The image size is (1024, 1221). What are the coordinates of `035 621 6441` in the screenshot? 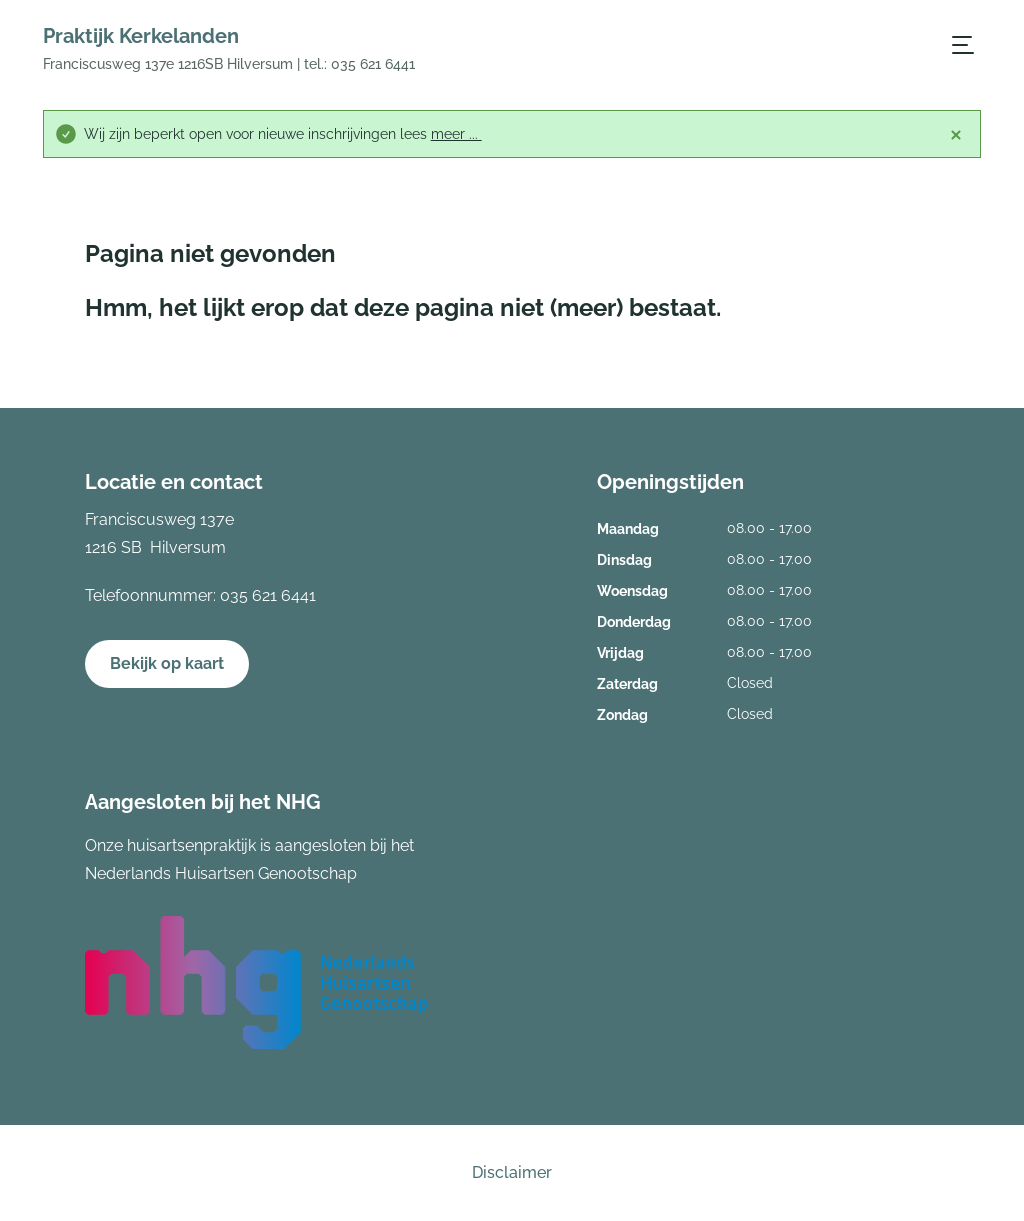 It's located at (268, 595).